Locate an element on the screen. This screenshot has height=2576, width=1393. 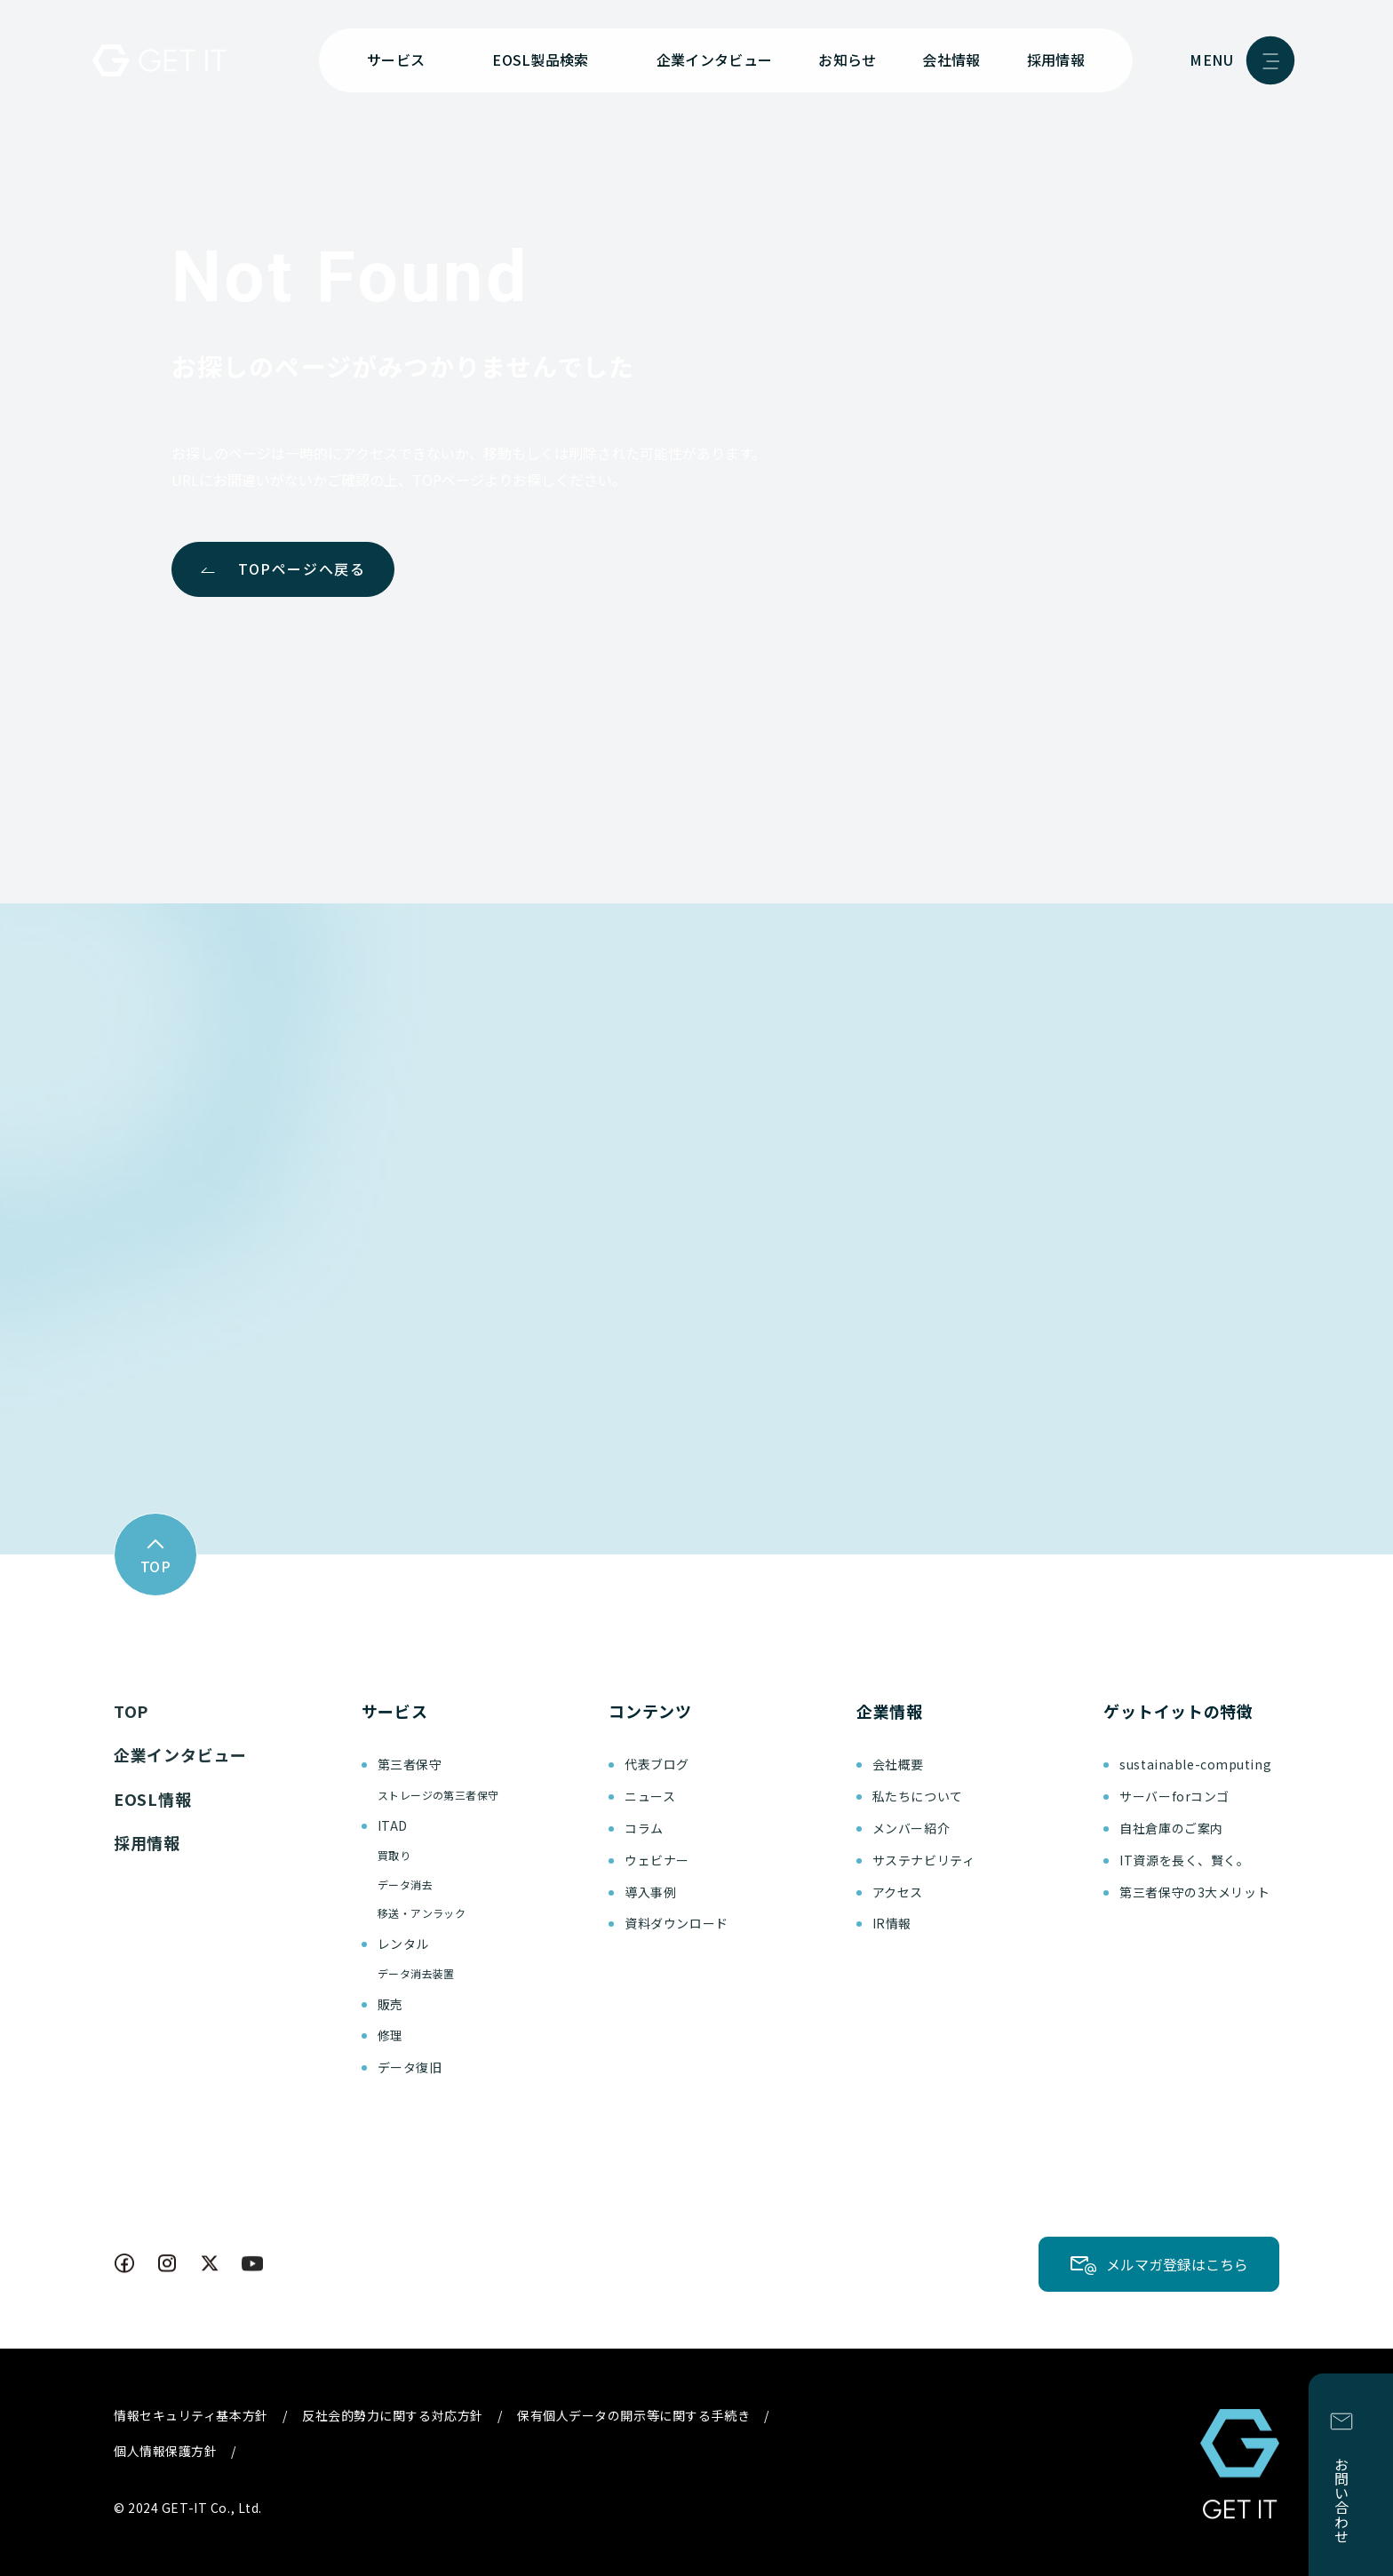
第三者保守 is located at coordinates (410, 1764).